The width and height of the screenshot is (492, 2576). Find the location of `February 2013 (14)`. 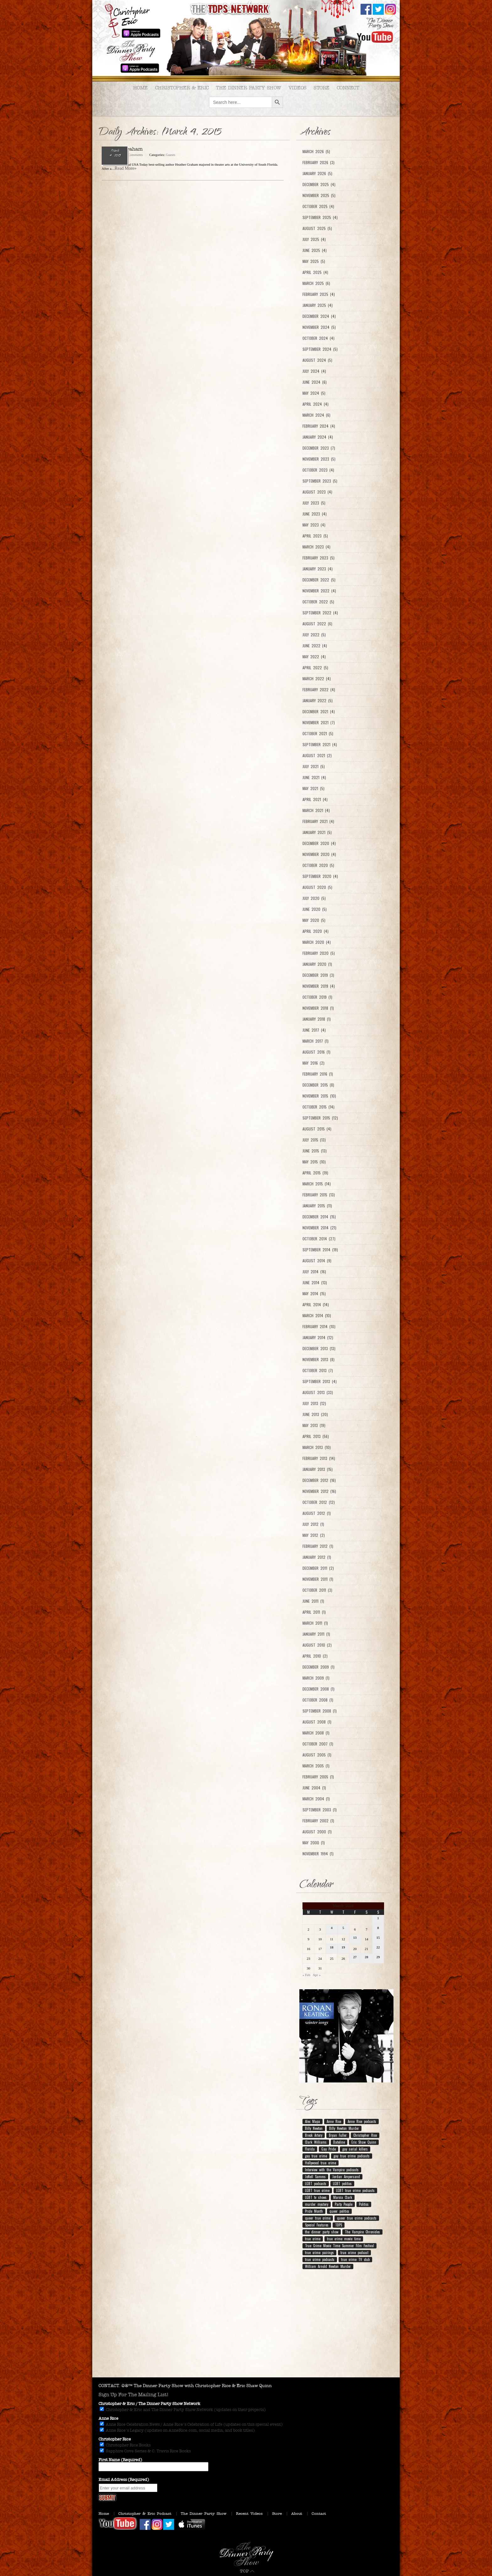

February 2013 (14) is located at coordinates (318, 1458).